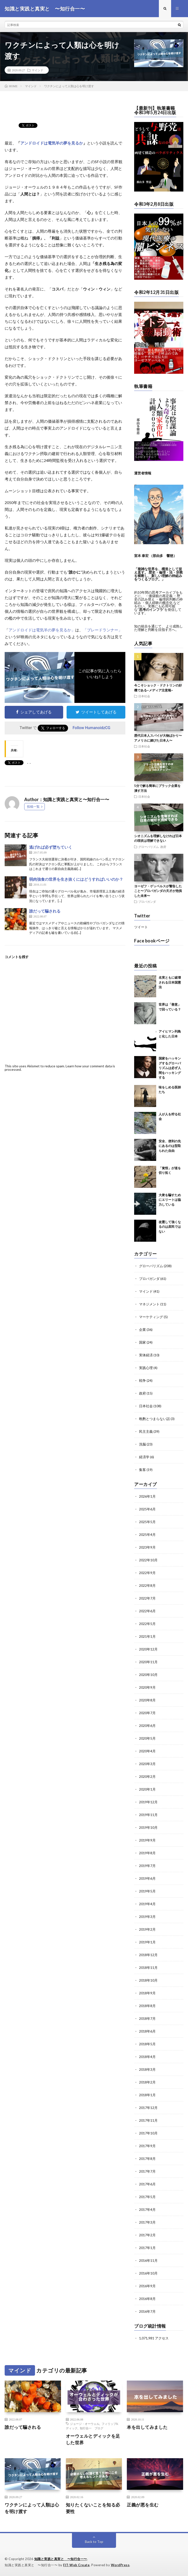 The image size is (188, 2576). I want to click on Back to Top, so click(94, 2542).